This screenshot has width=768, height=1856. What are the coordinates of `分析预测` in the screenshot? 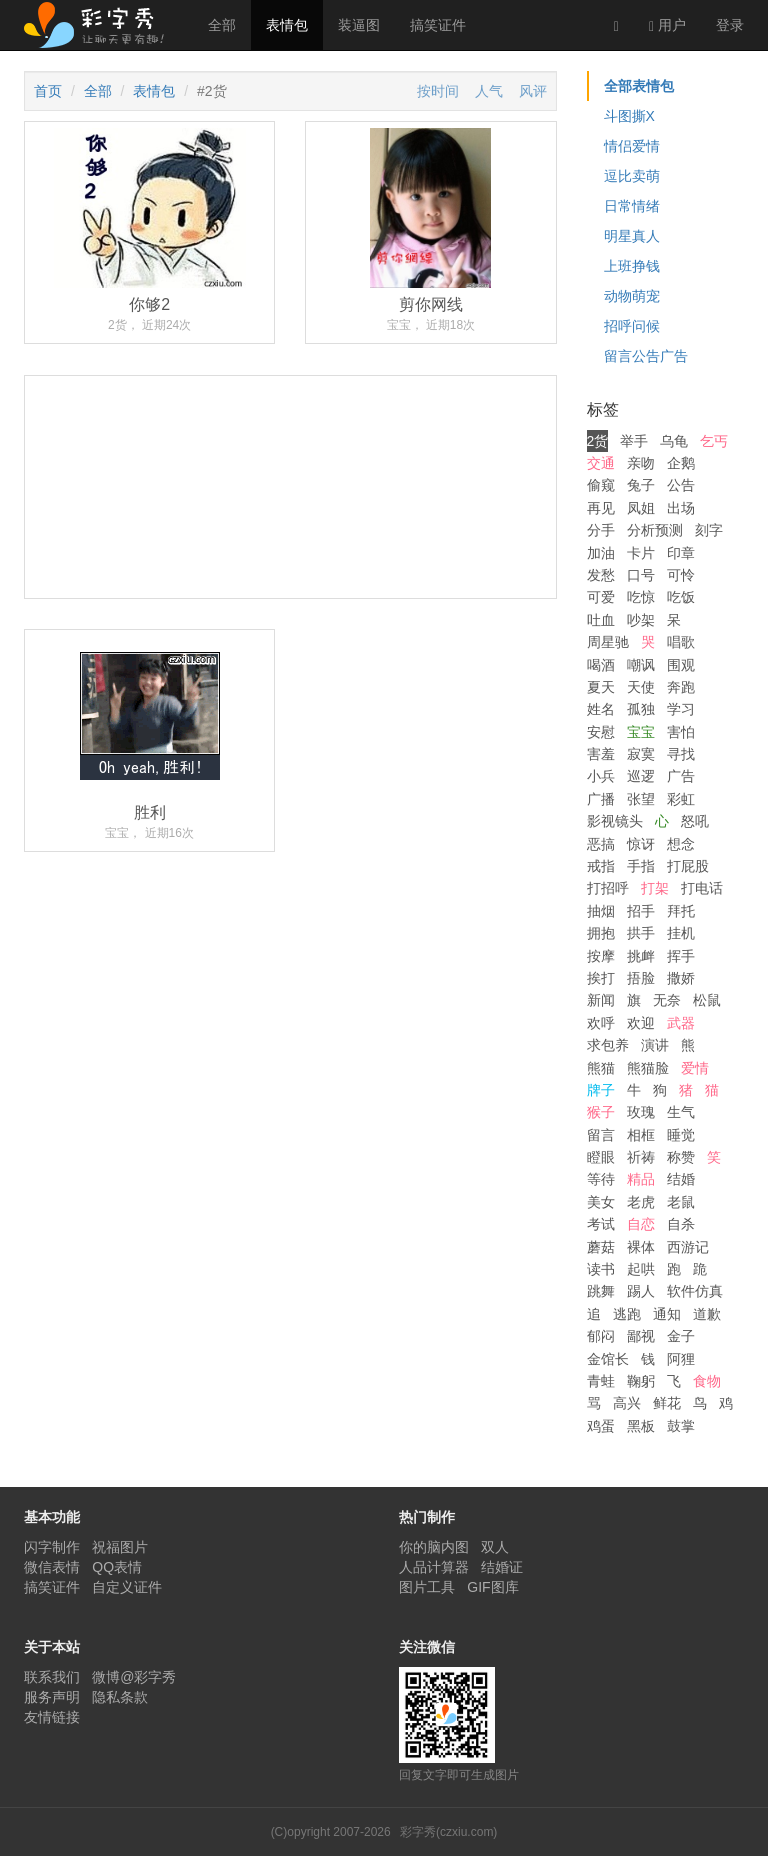 It's located at (655, 530).